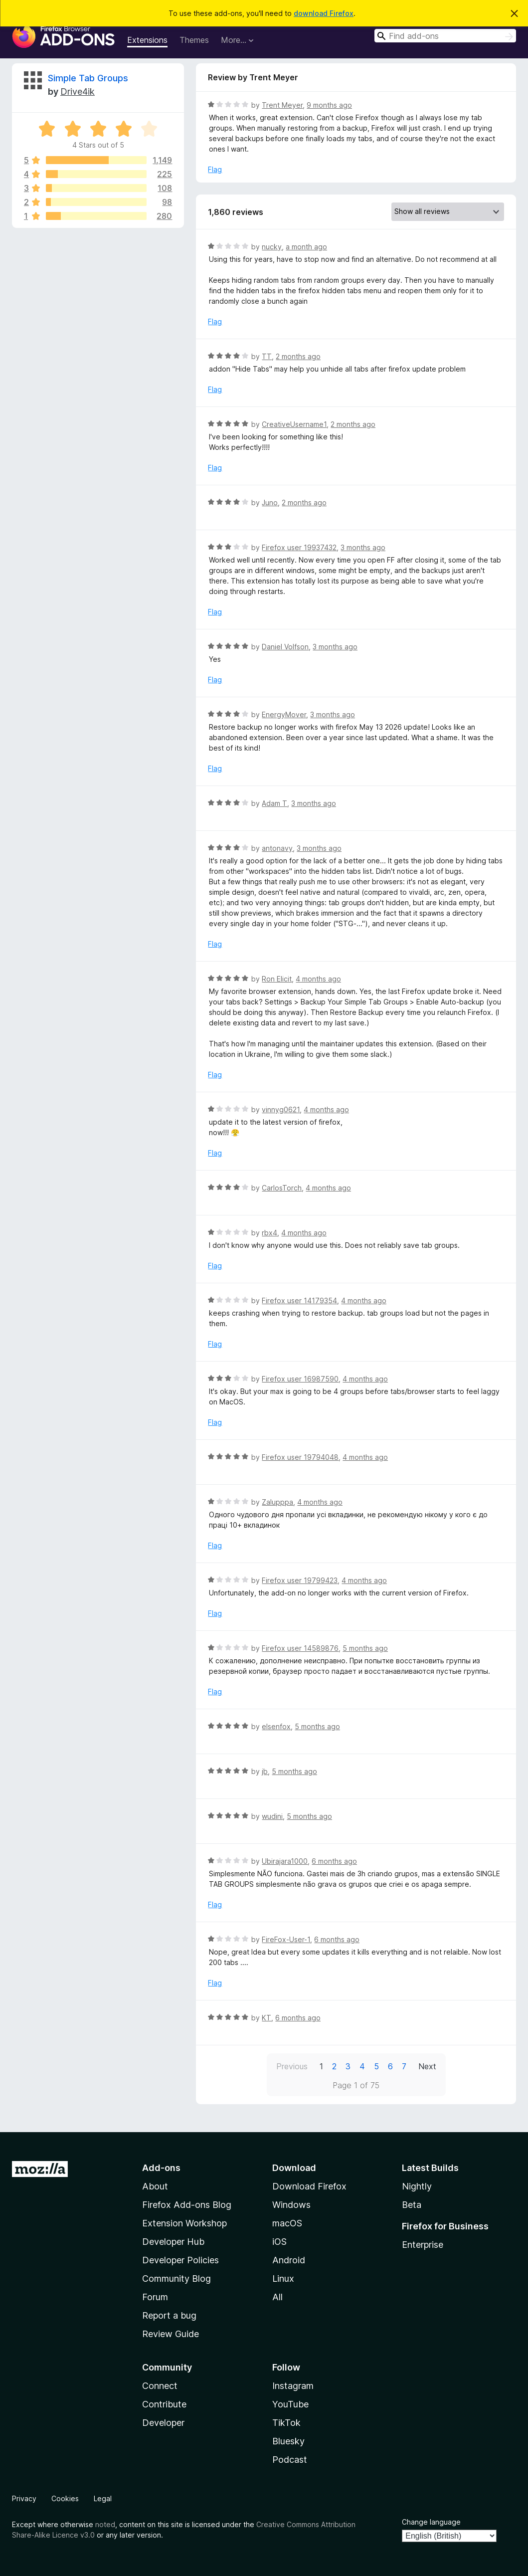  I want to click on Extension Workshop, so click(184, 2223).